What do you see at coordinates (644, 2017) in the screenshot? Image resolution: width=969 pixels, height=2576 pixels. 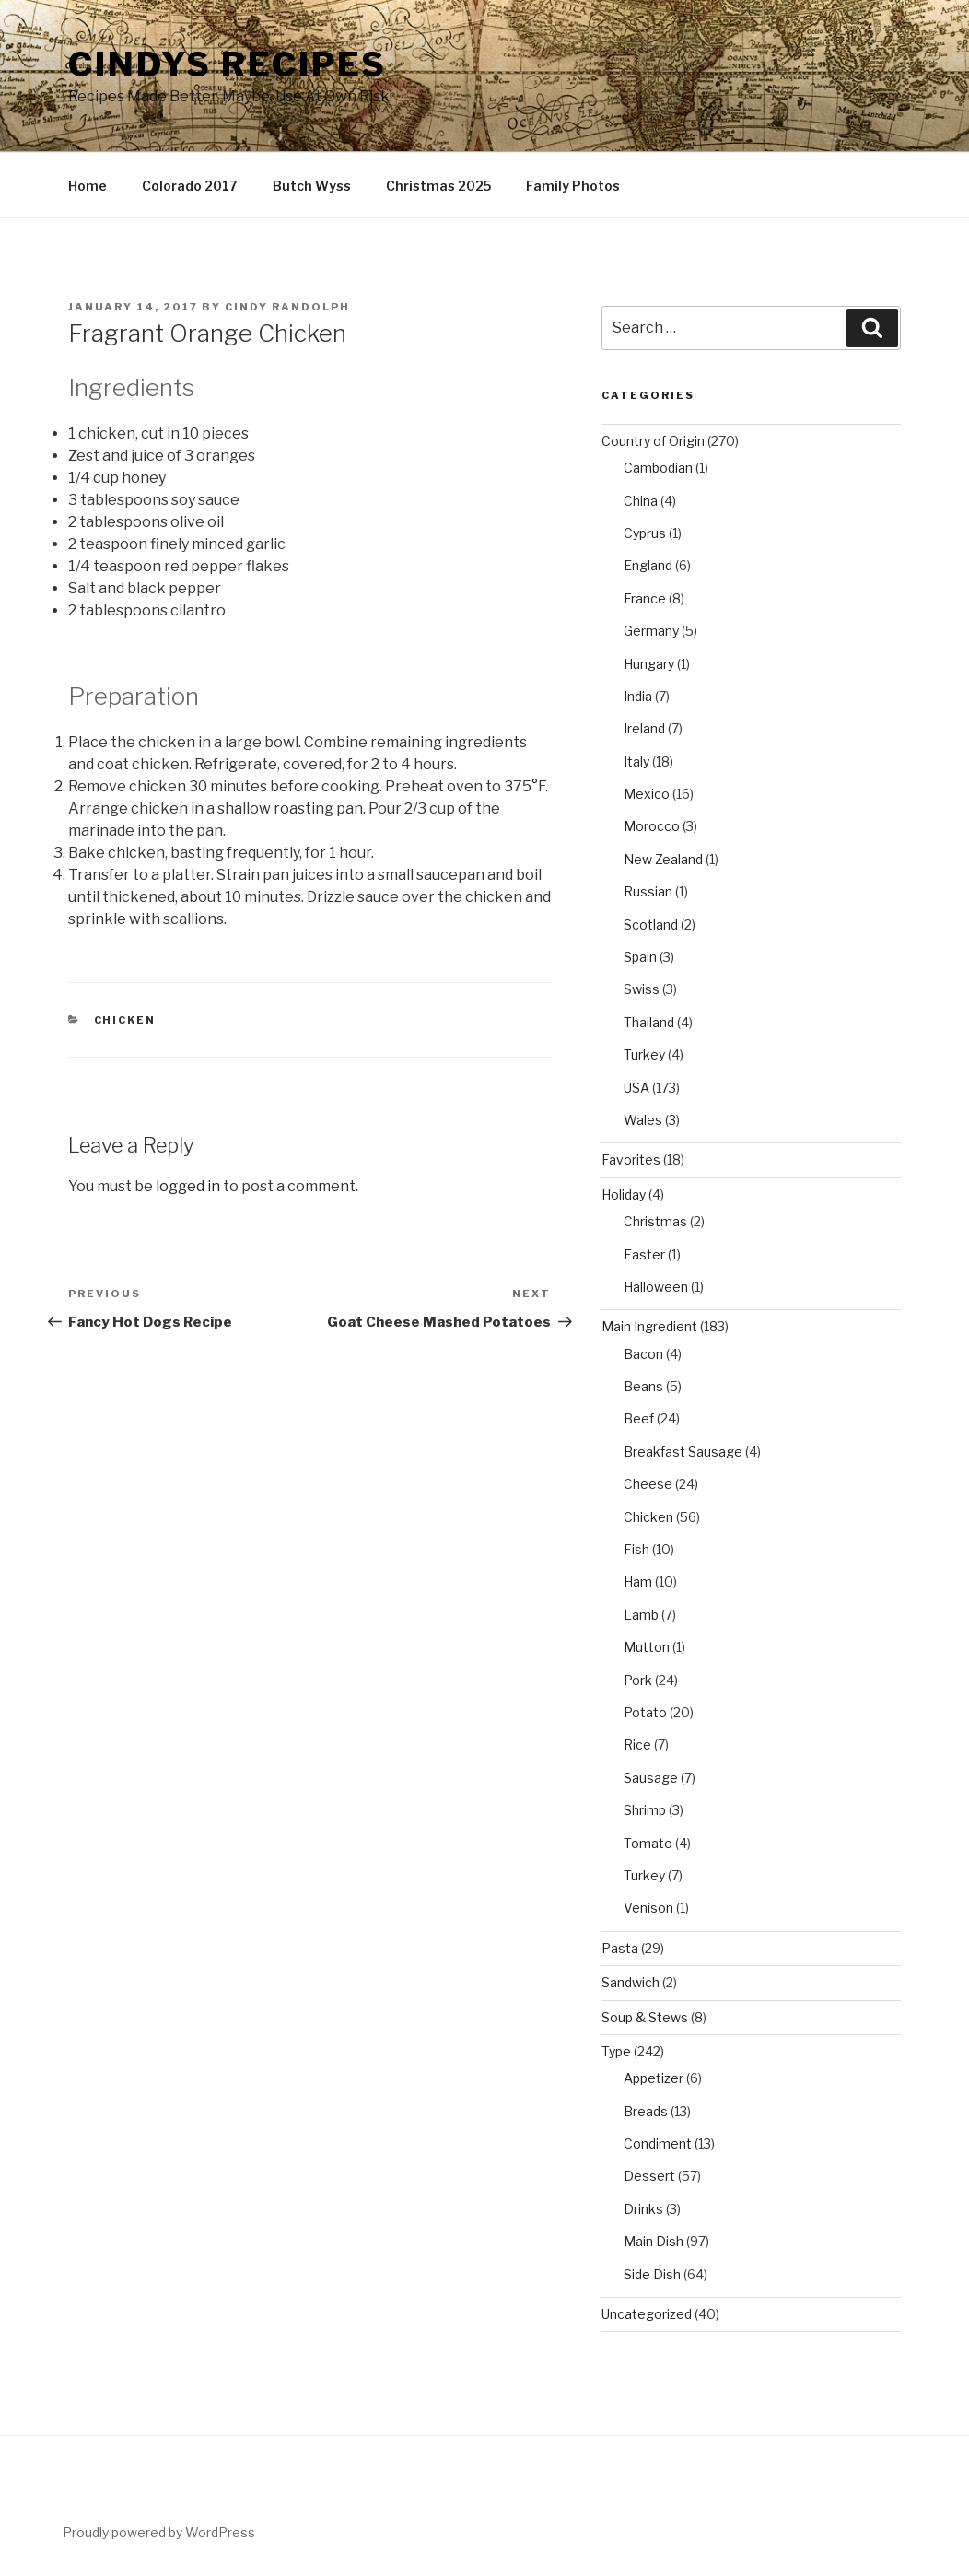 I see `Soup & Stews` at bounding box center [644, 2017].